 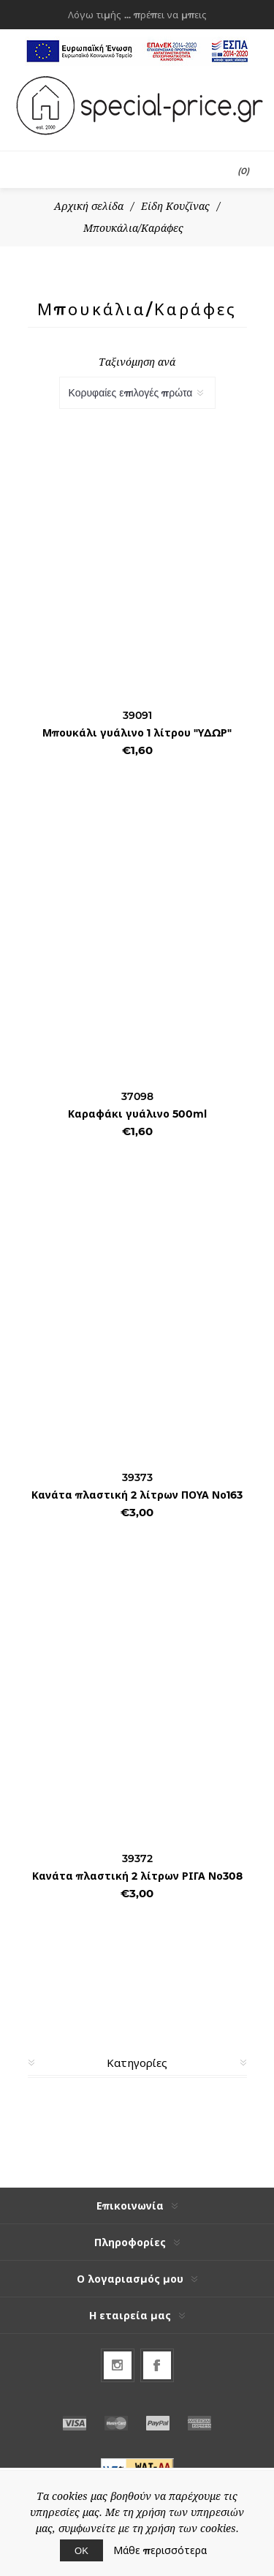 I want to click on Κανάτα πλαστική 2 λίτρων ΠΟΥΑ Νο163, so click(x=137, y=1495).